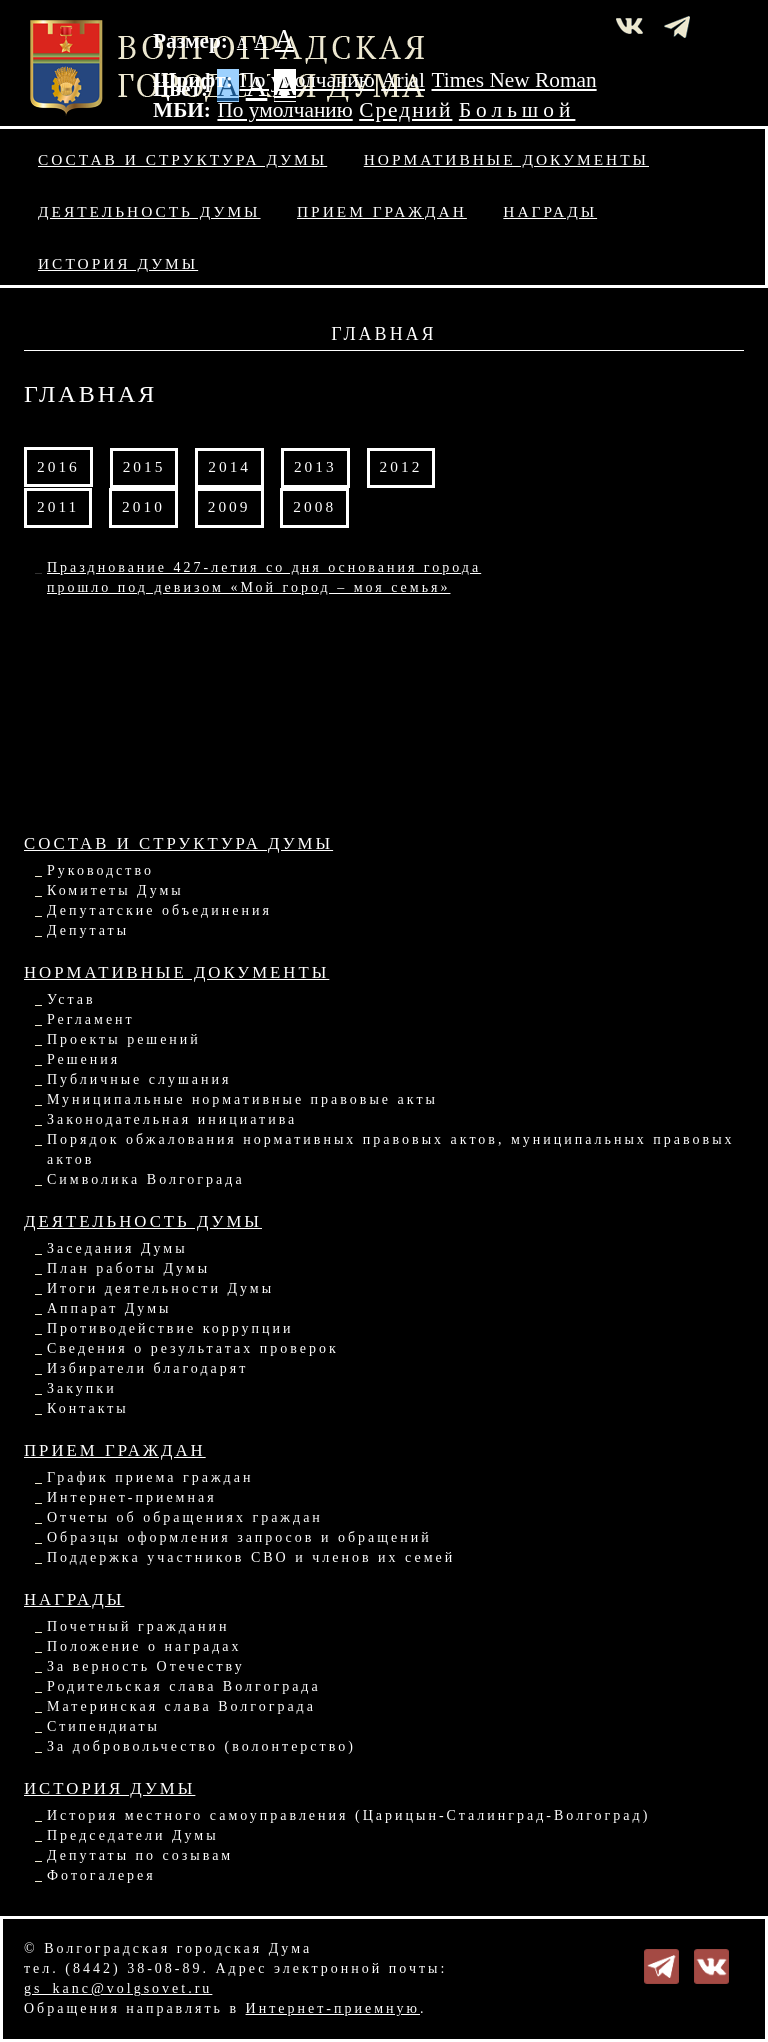 This screenshot has width=768, height=2042. Describe the element at coordinates (514, 80) in the screenshot. I see `Times New Roman` at that location.